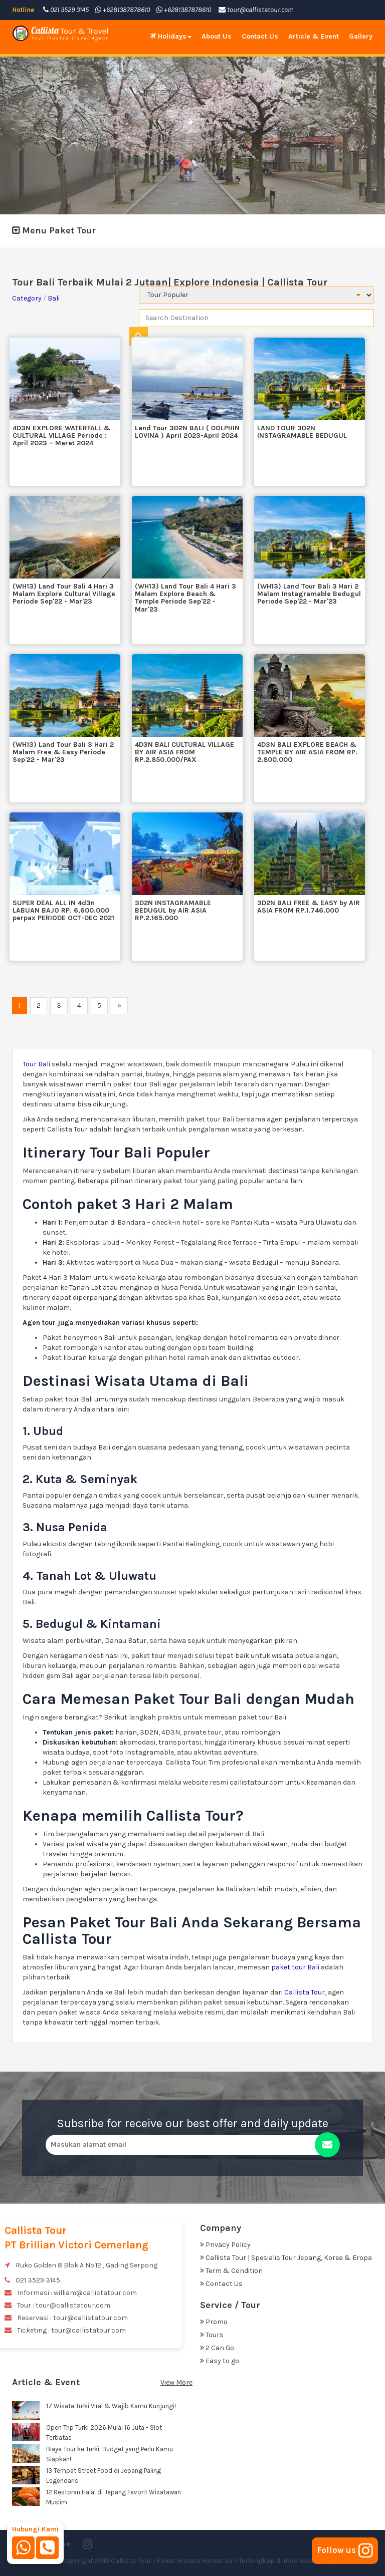  Describe the element at coordinates (225, 2244) in the screenshot. I see `Privacy Policy` at that location.